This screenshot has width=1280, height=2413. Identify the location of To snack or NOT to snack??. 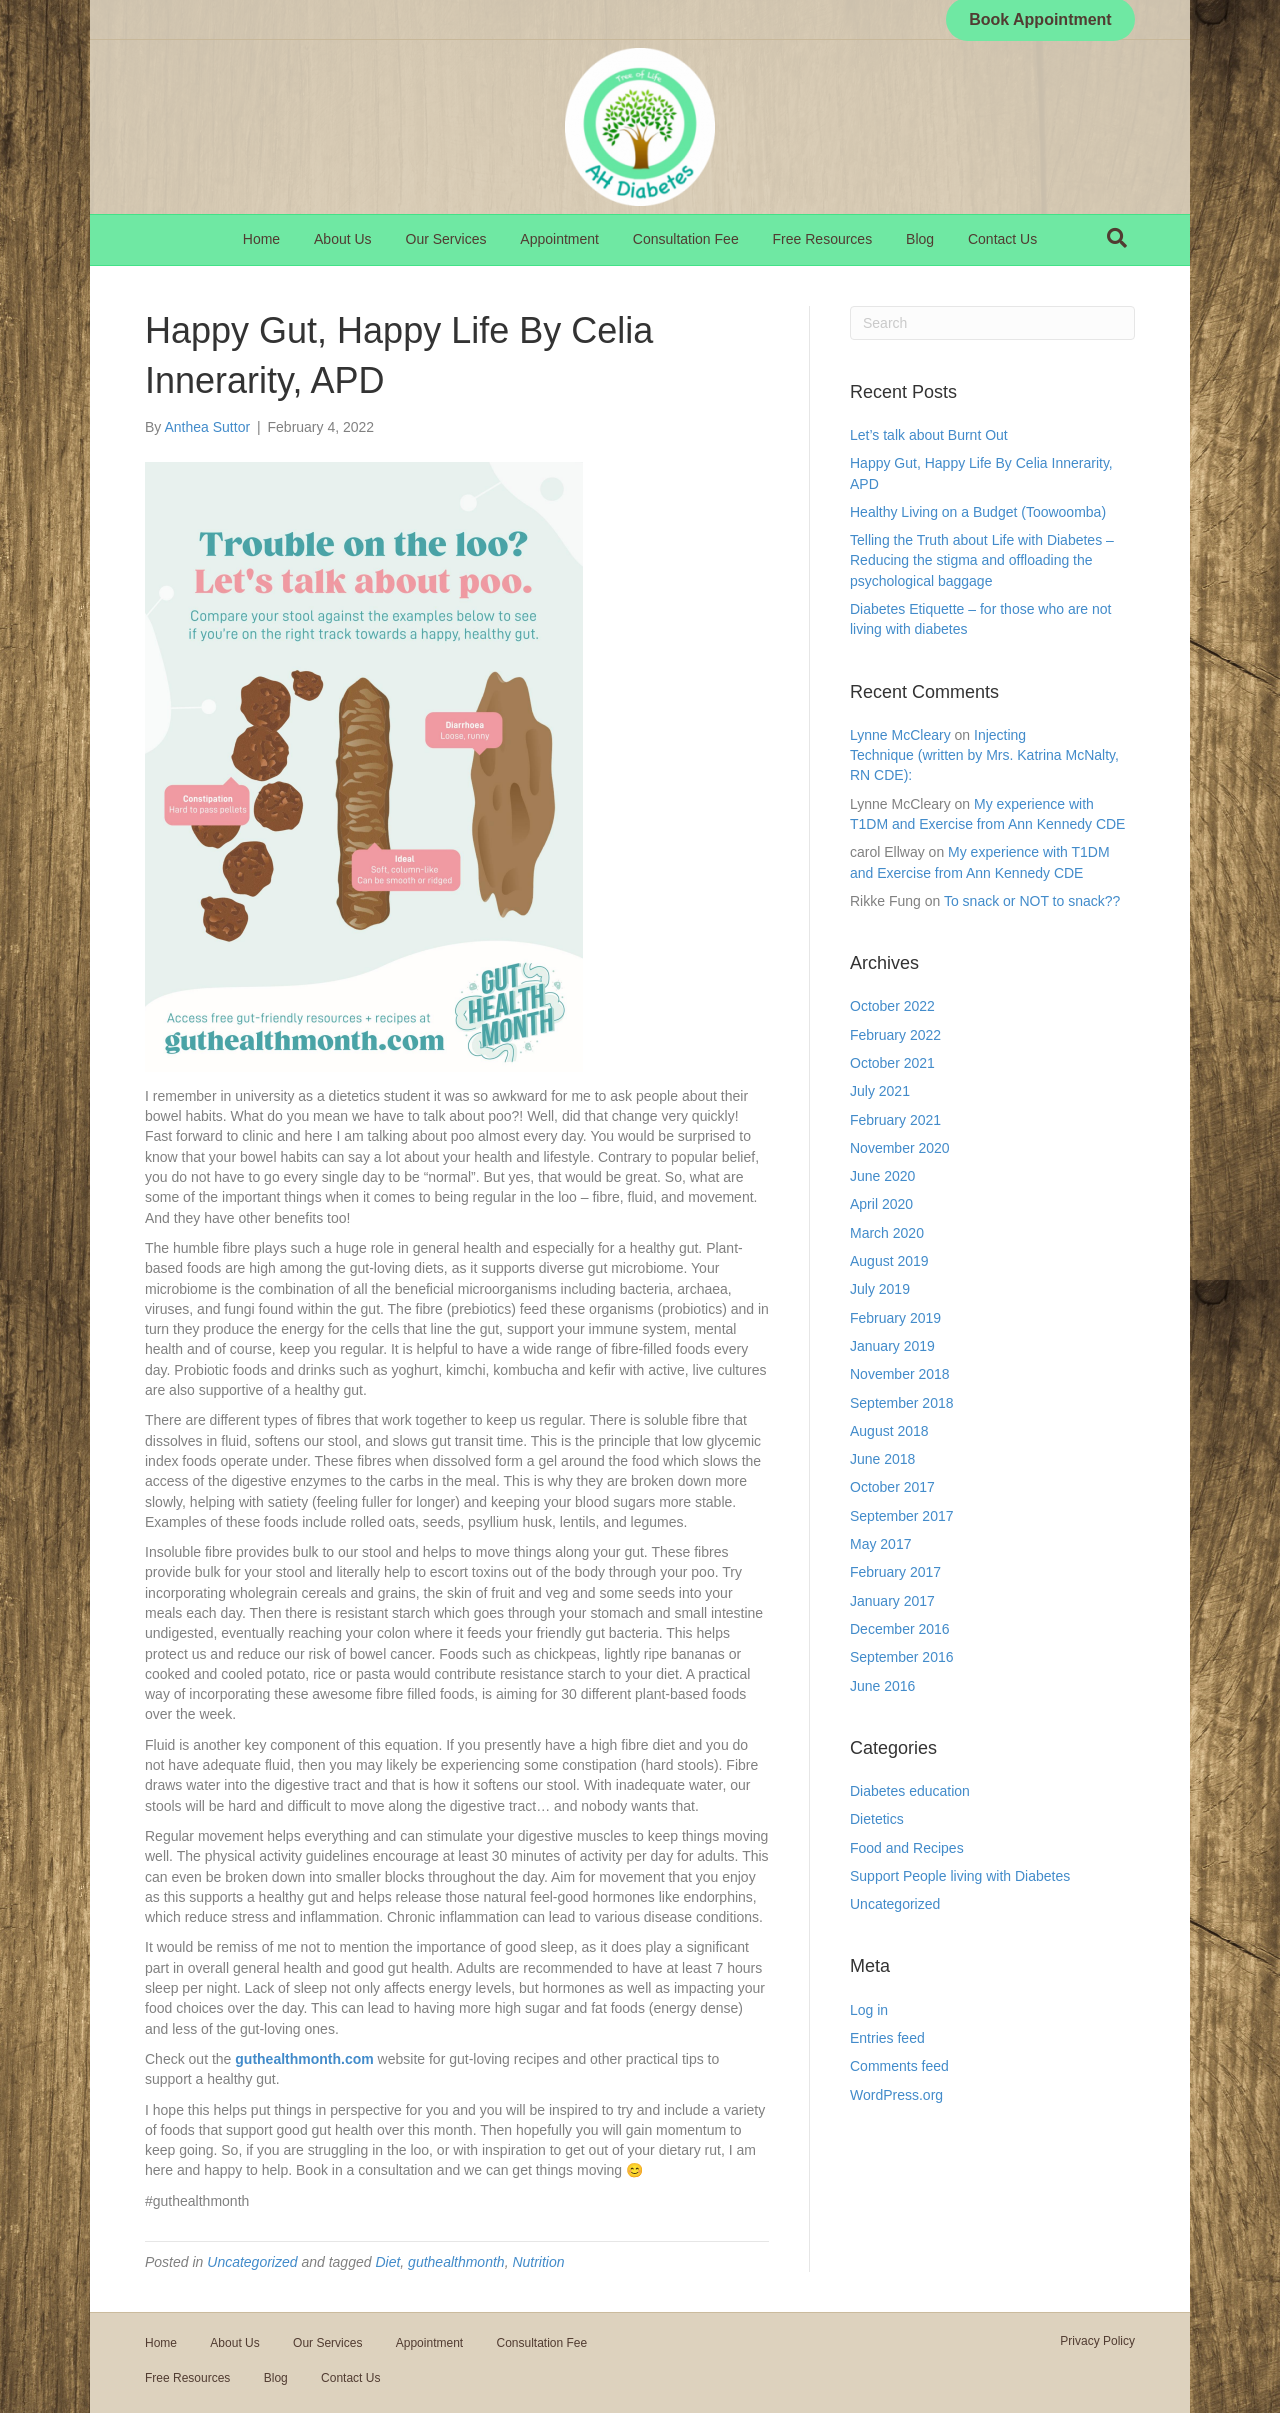
(1032, 901).